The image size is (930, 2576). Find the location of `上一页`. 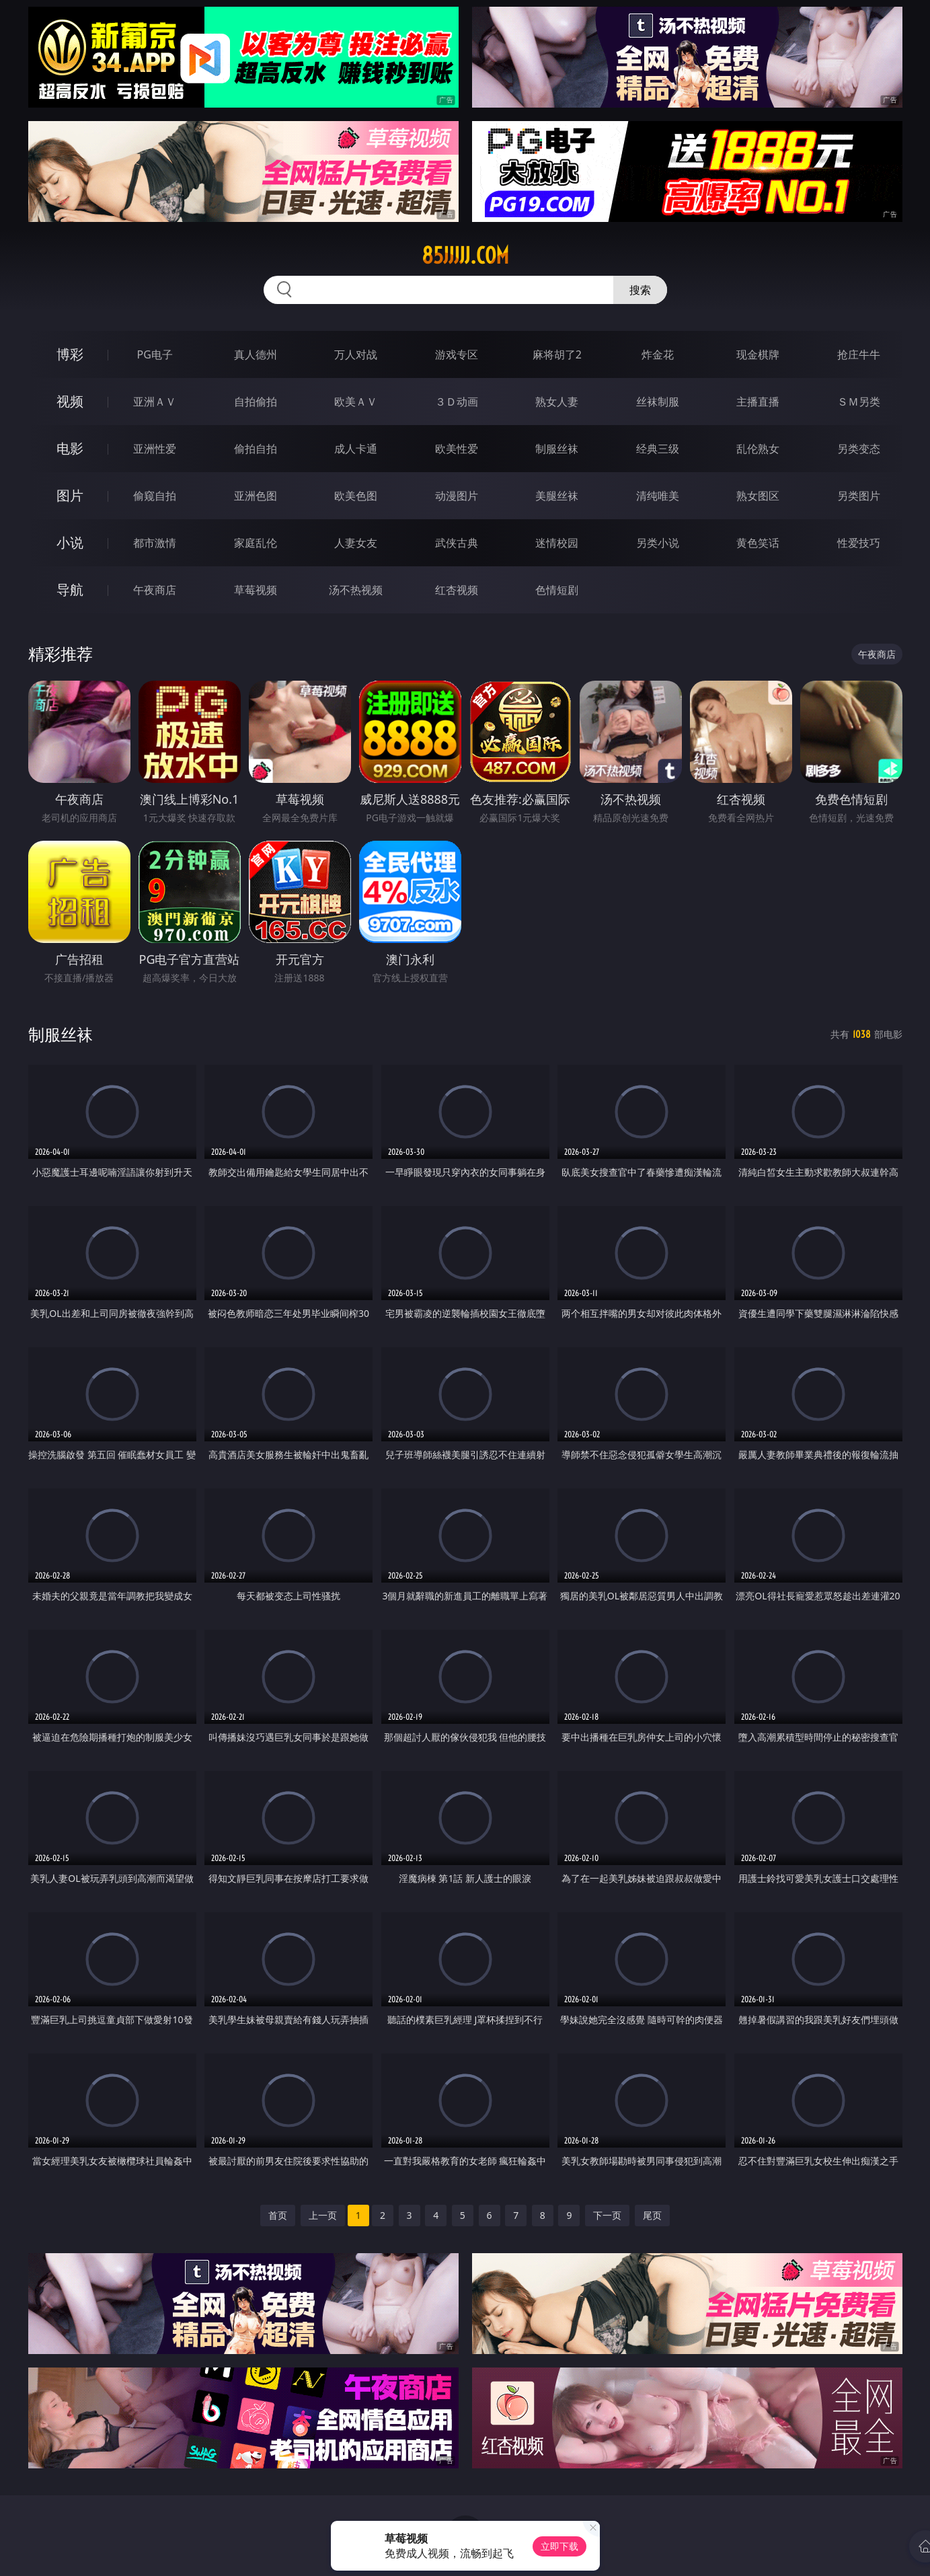

上一页 is located at coordinates (323, 2215).